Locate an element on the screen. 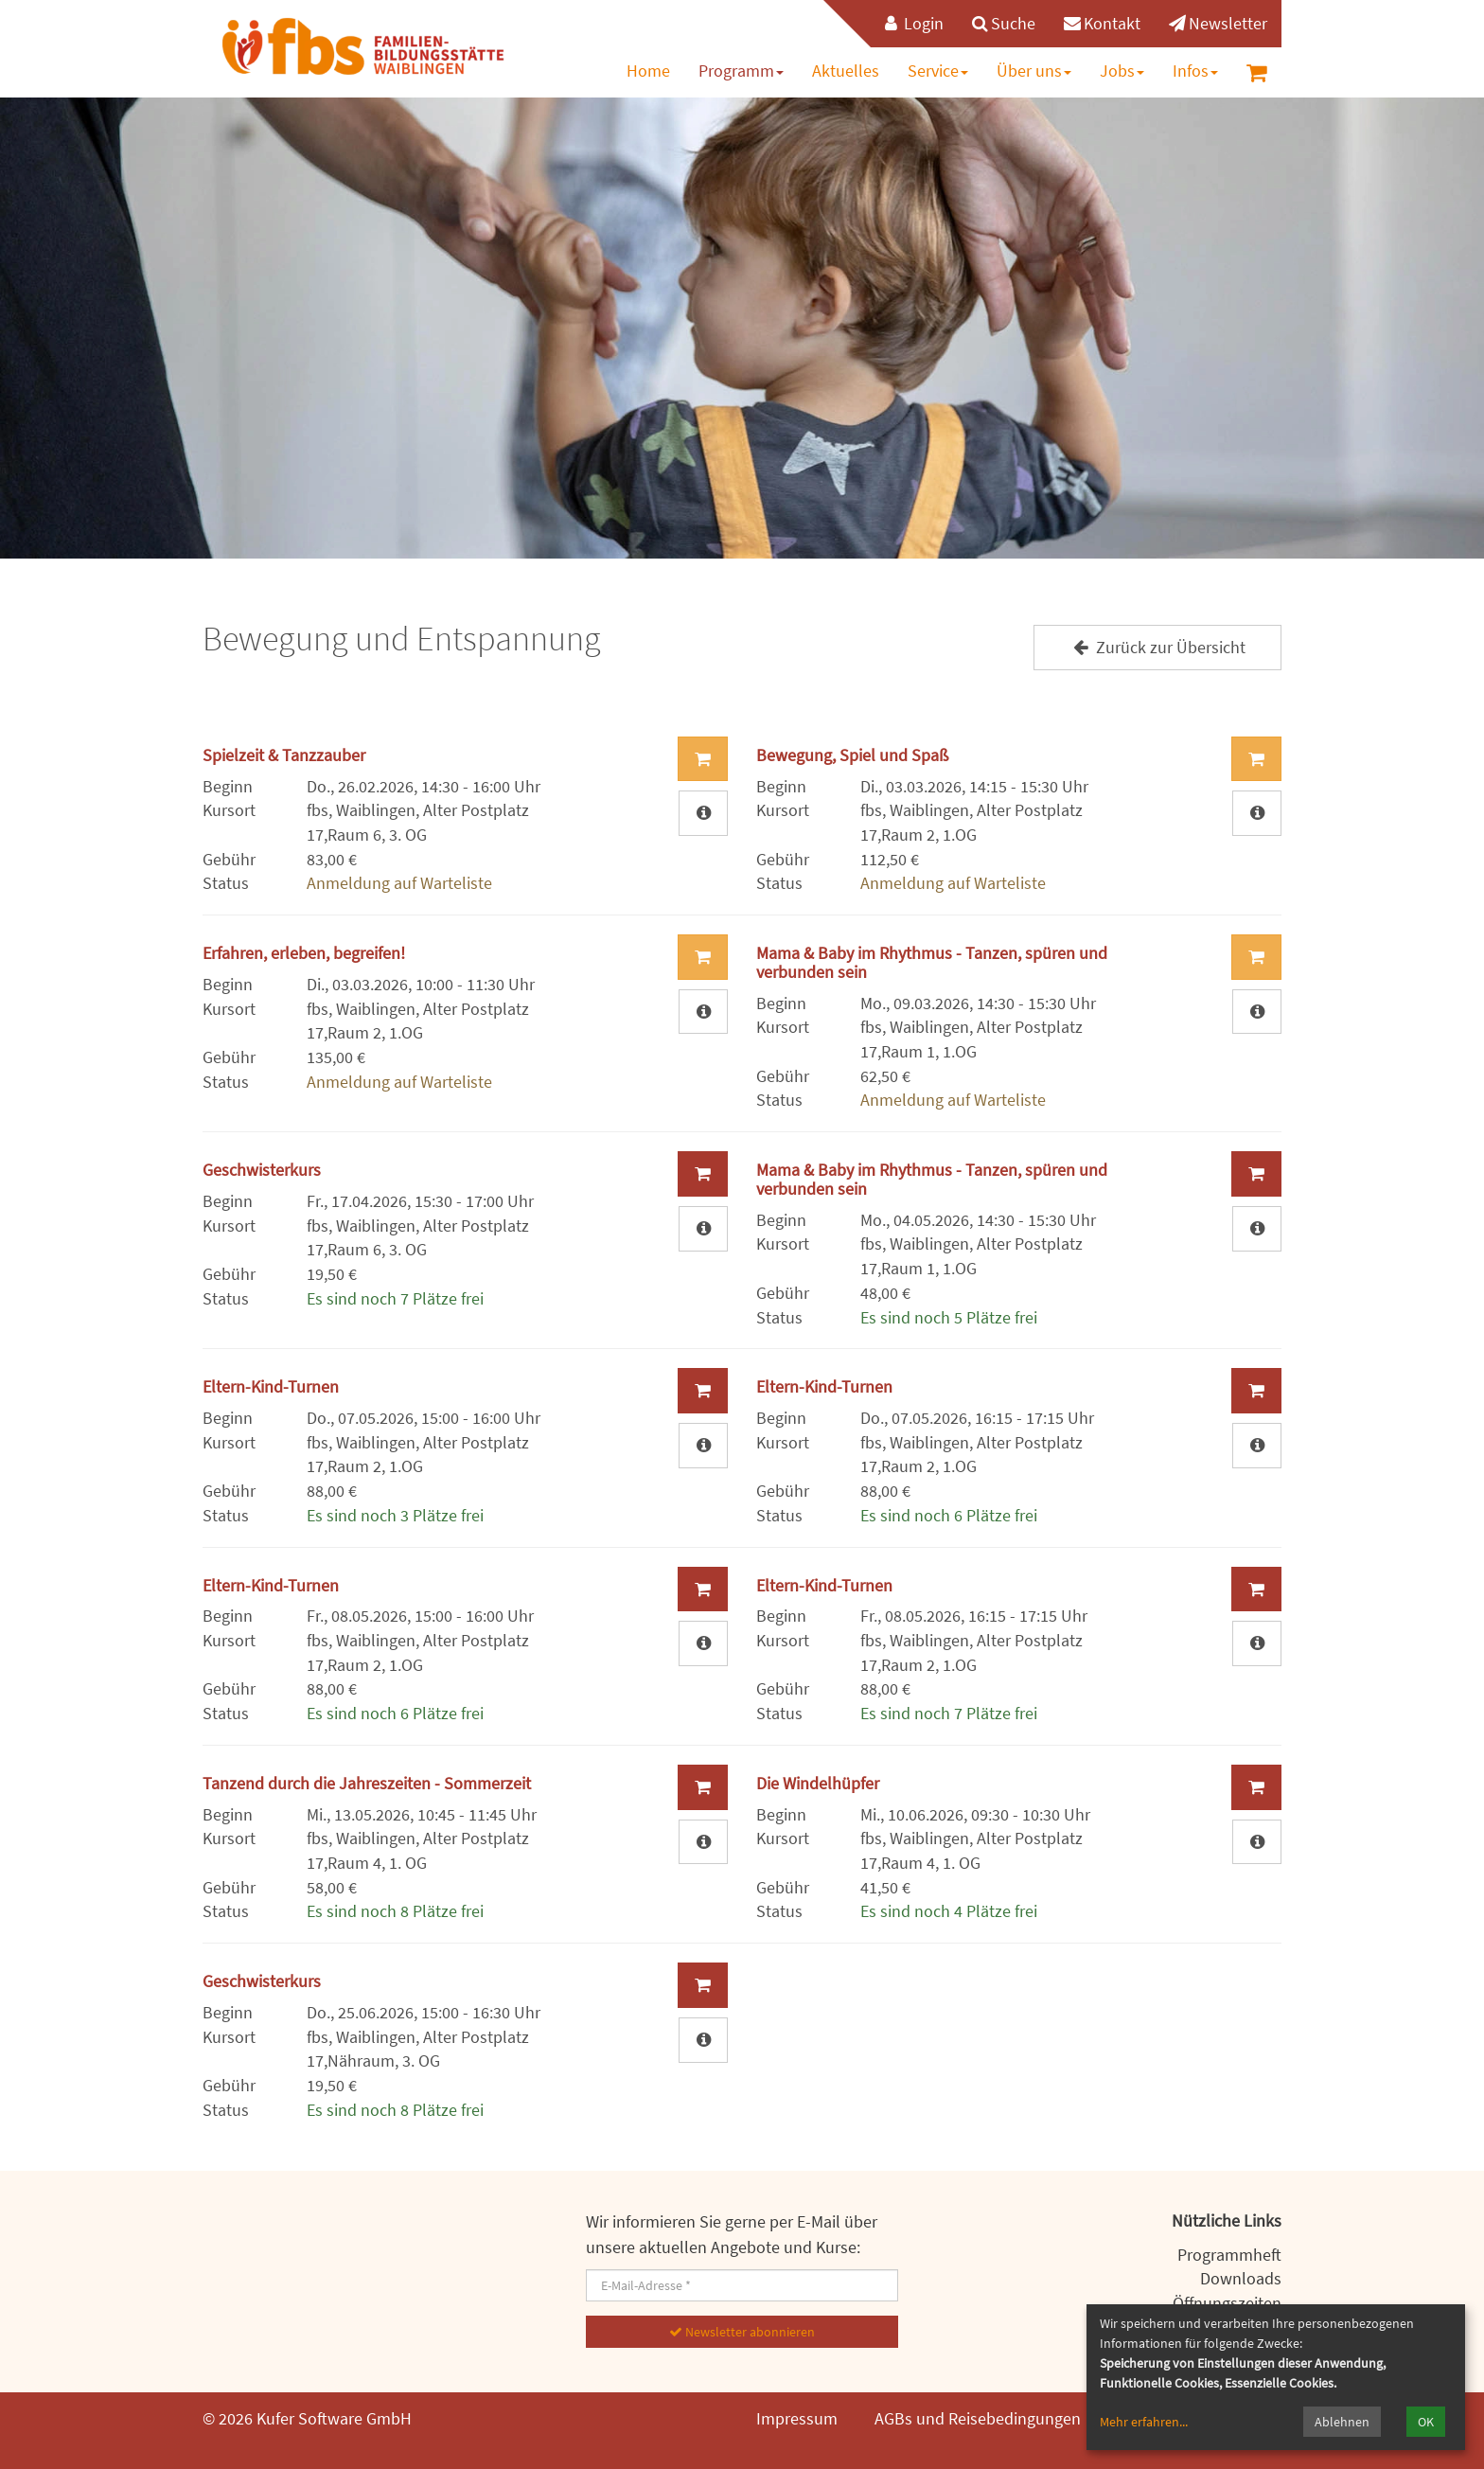 The width and height of the screenshot is (1484, 2469). Impressum is located at coordinates (797, 2418).